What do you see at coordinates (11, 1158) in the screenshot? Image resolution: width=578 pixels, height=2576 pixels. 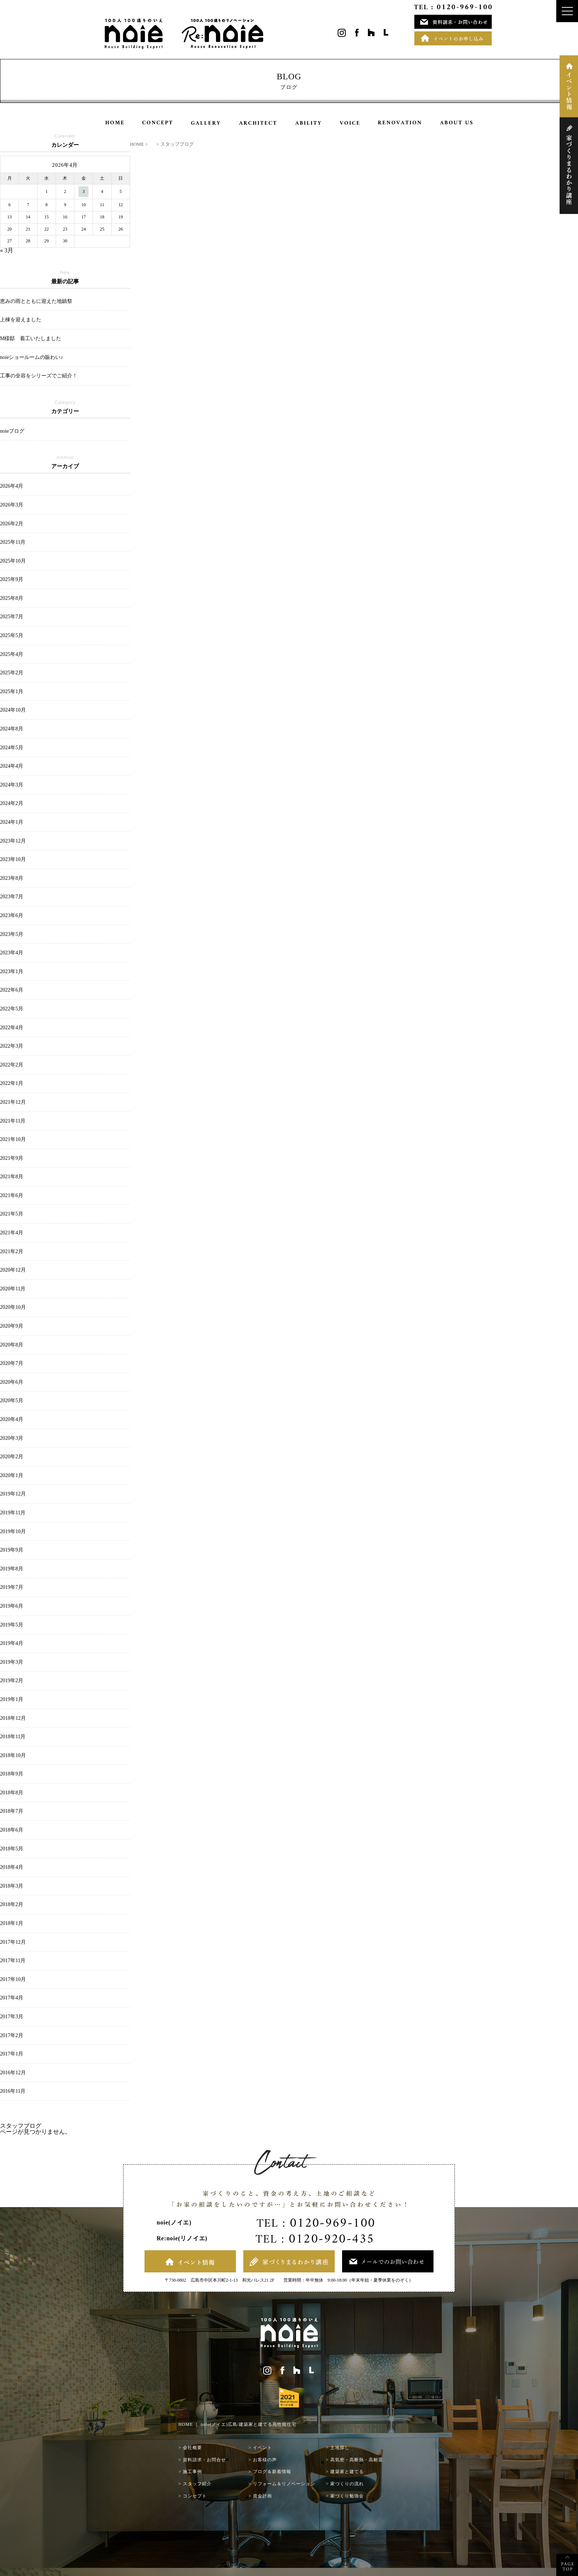 I see `2021年9月` at bounding box center [11, 1158].